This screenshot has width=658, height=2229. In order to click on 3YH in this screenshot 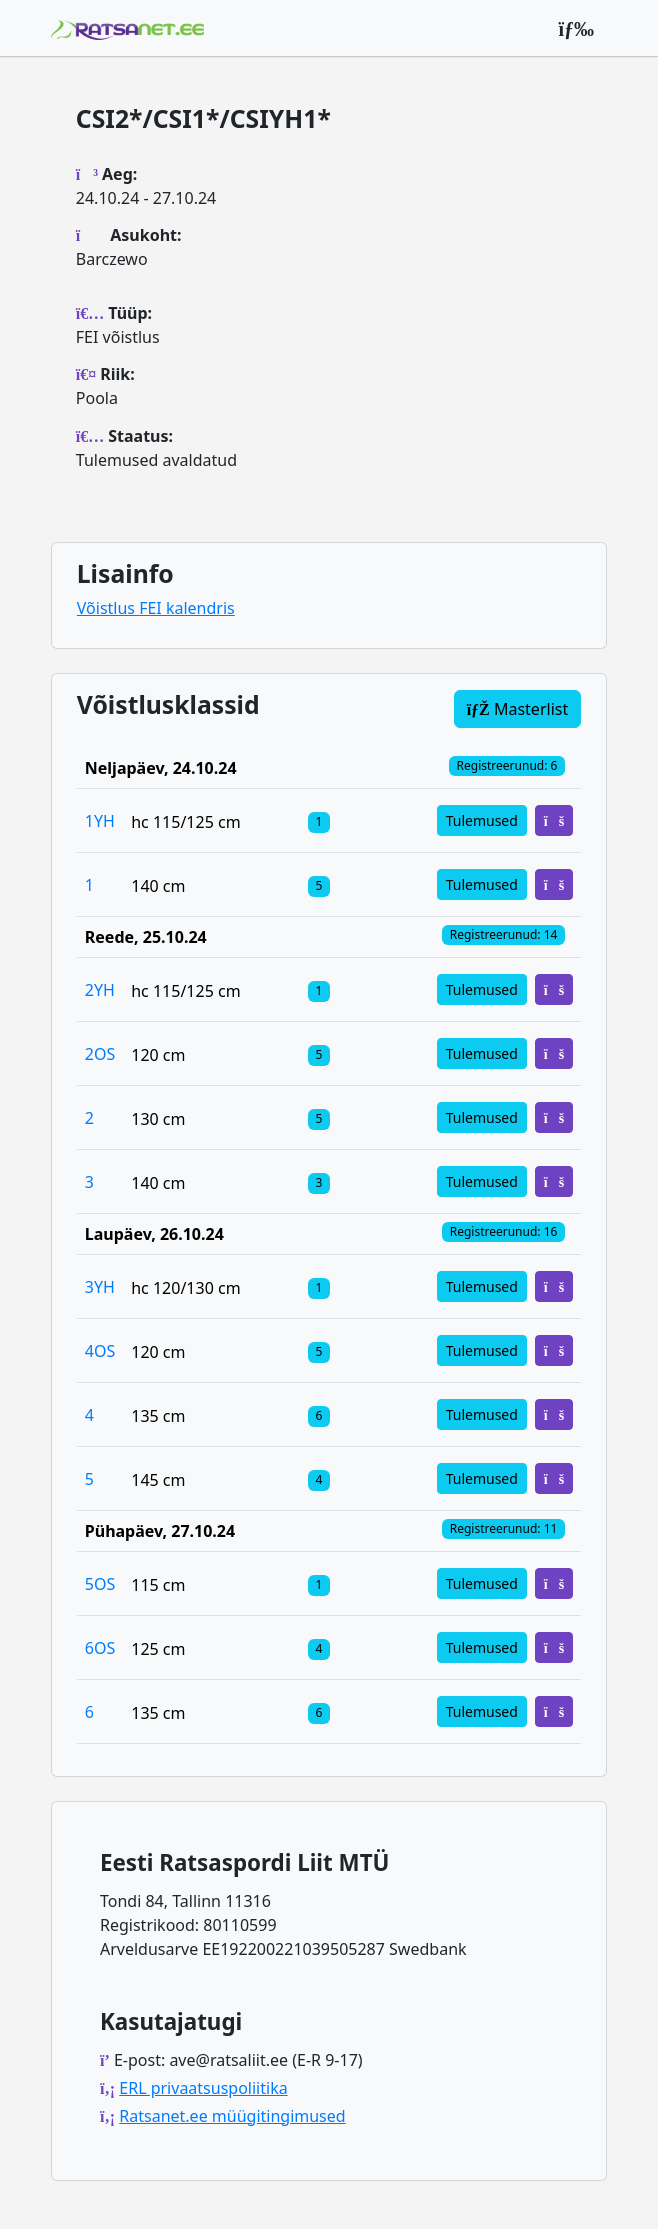, I will do `click(100, 1287)`.